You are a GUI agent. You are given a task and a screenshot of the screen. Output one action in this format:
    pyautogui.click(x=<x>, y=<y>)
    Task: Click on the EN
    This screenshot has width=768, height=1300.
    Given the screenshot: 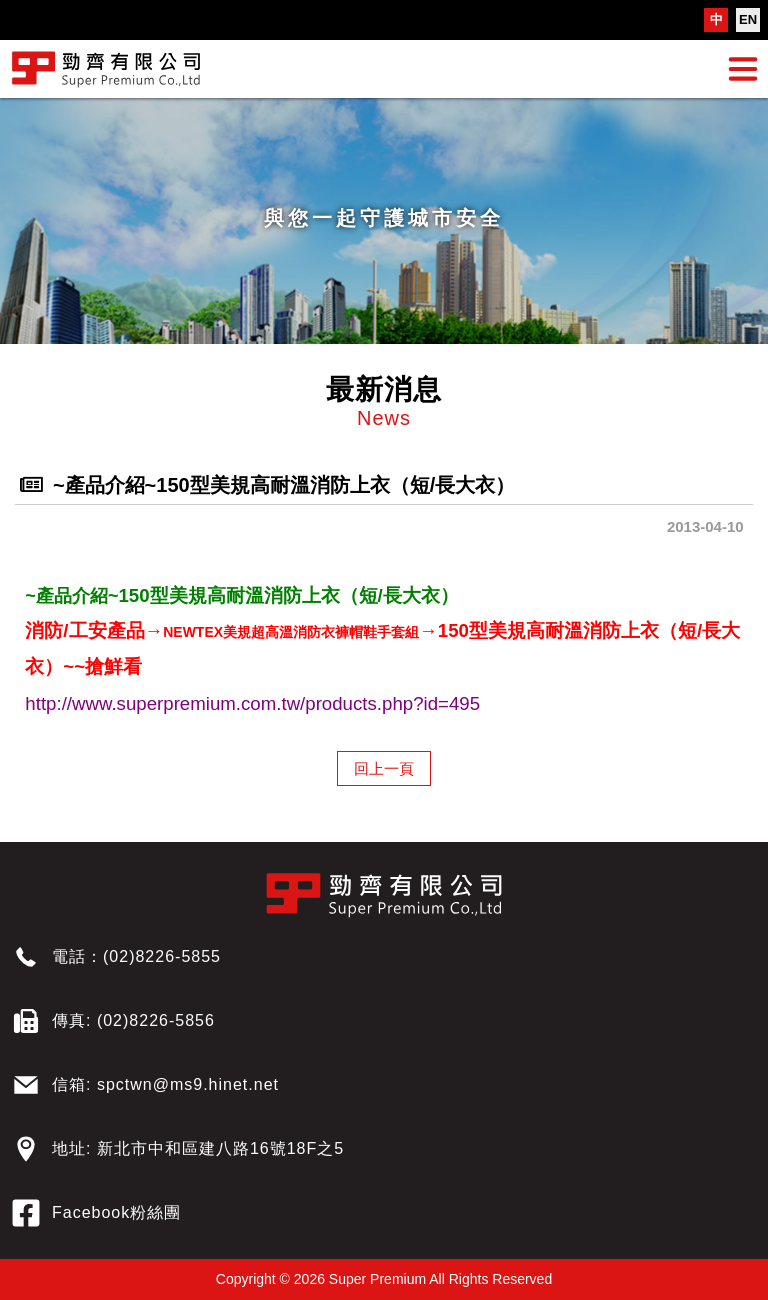 What is the action you would take?
    pyautogui.click(x=748, y=19)
    